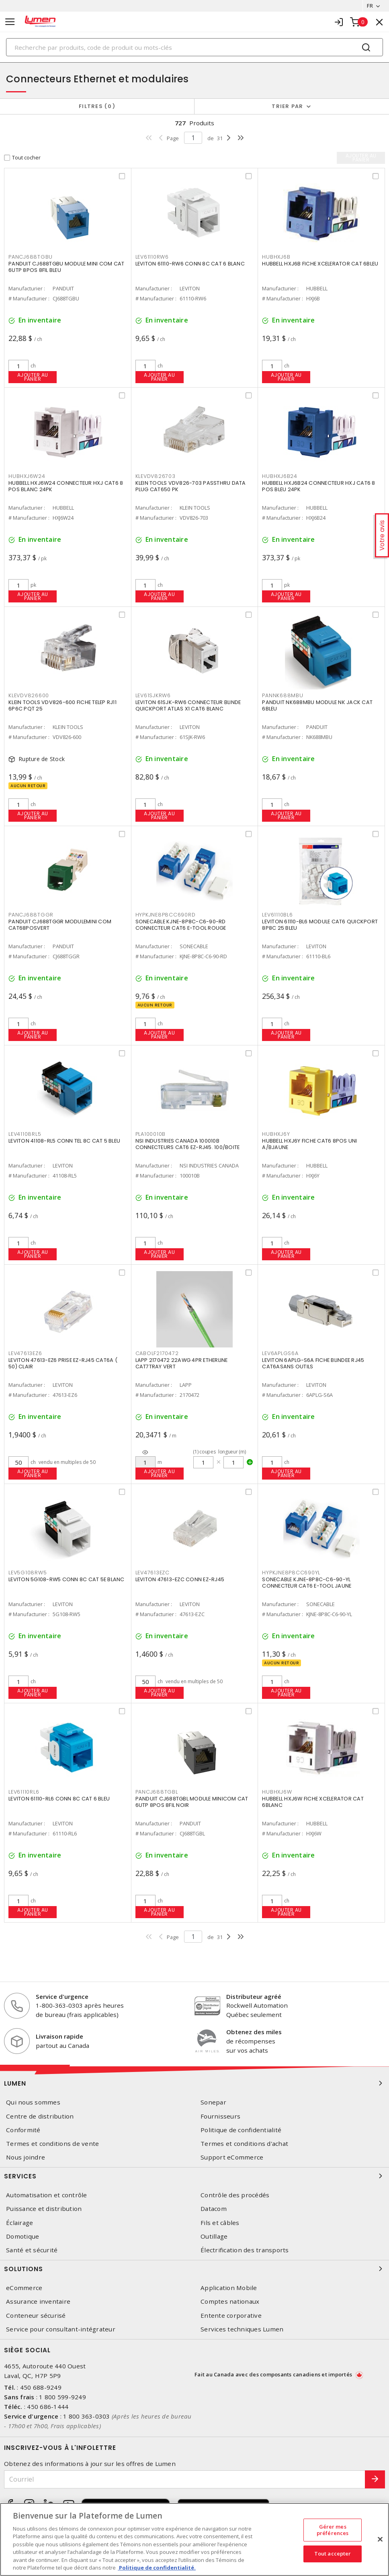 This screenshot has height=2576, width=389. What do you see at coordinates (25, 2157) in the screenshot?
I see `Nous joindre` at bounding box center [25, 2157].